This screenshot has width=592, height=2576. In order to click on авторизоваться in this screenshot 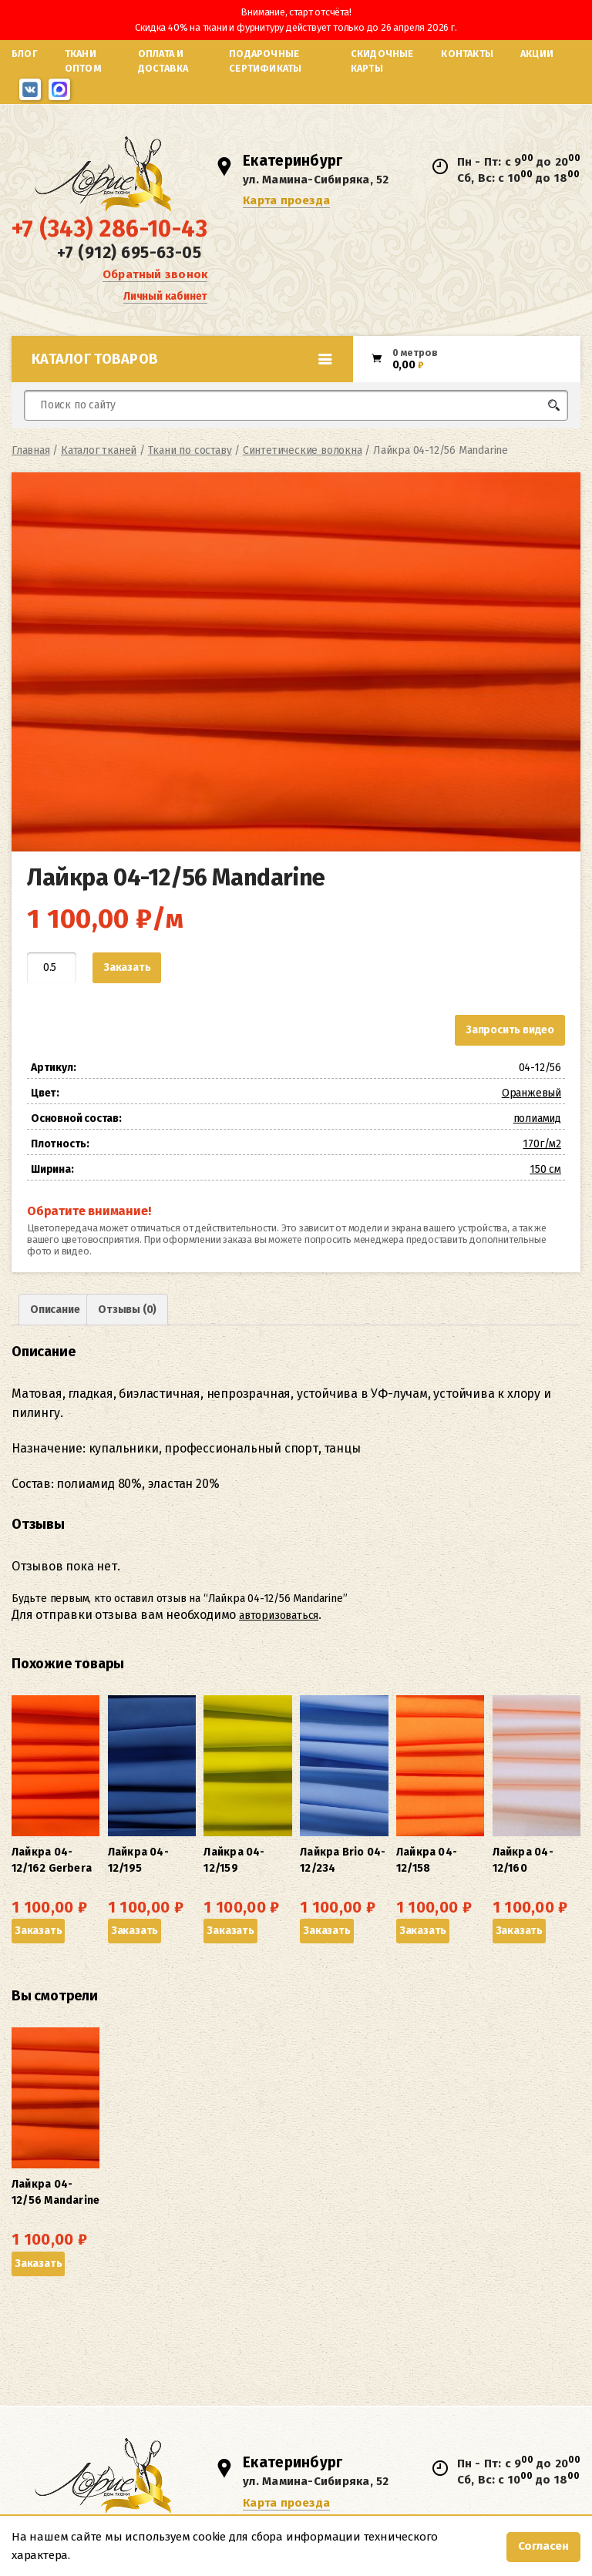, I will do `click(278, 1615)`.